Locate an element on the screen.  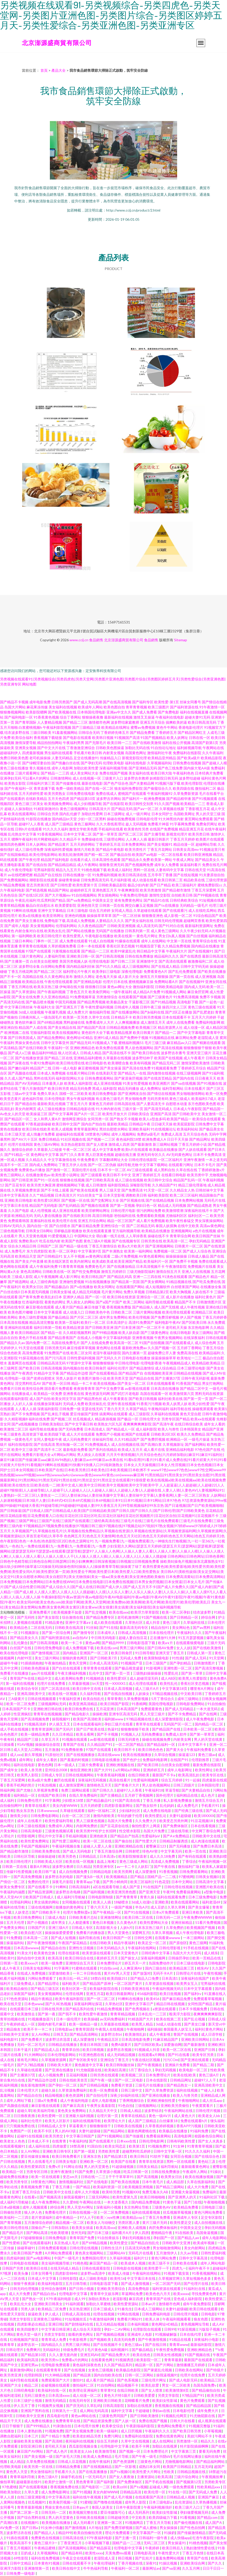
黑料在线无码 is located at coordinates (44, 1078).